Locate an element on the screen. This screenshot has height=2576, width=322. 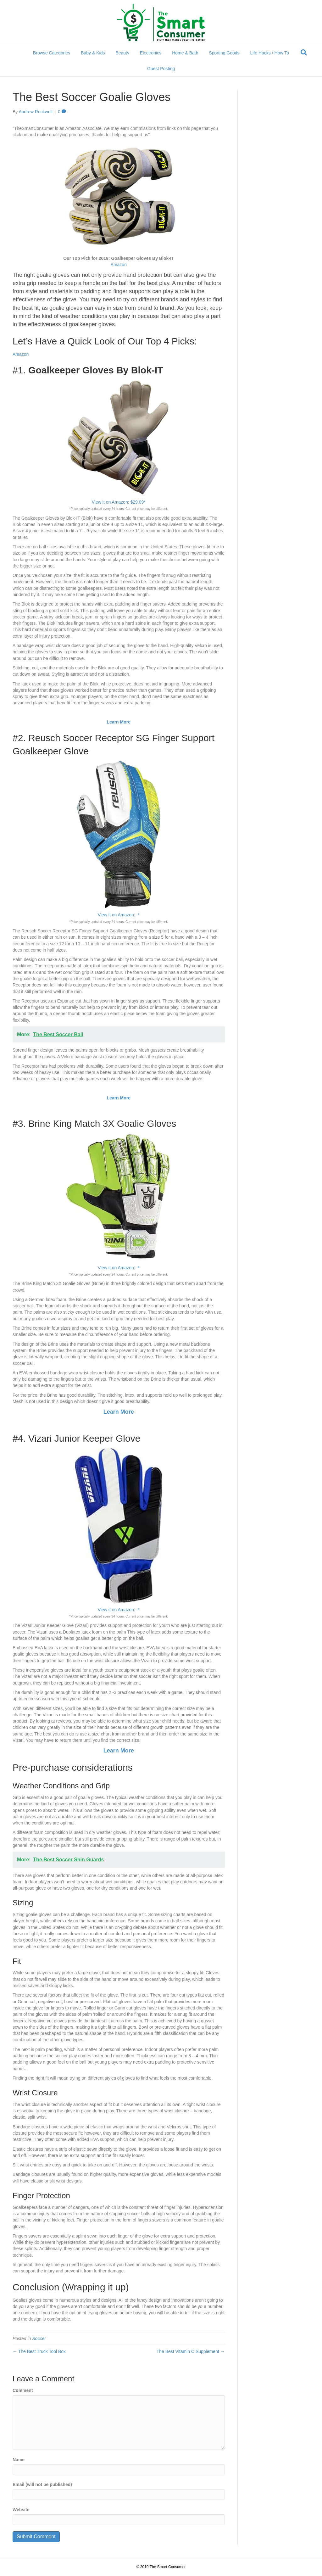
[Search] is located at coordinates (303, 52).